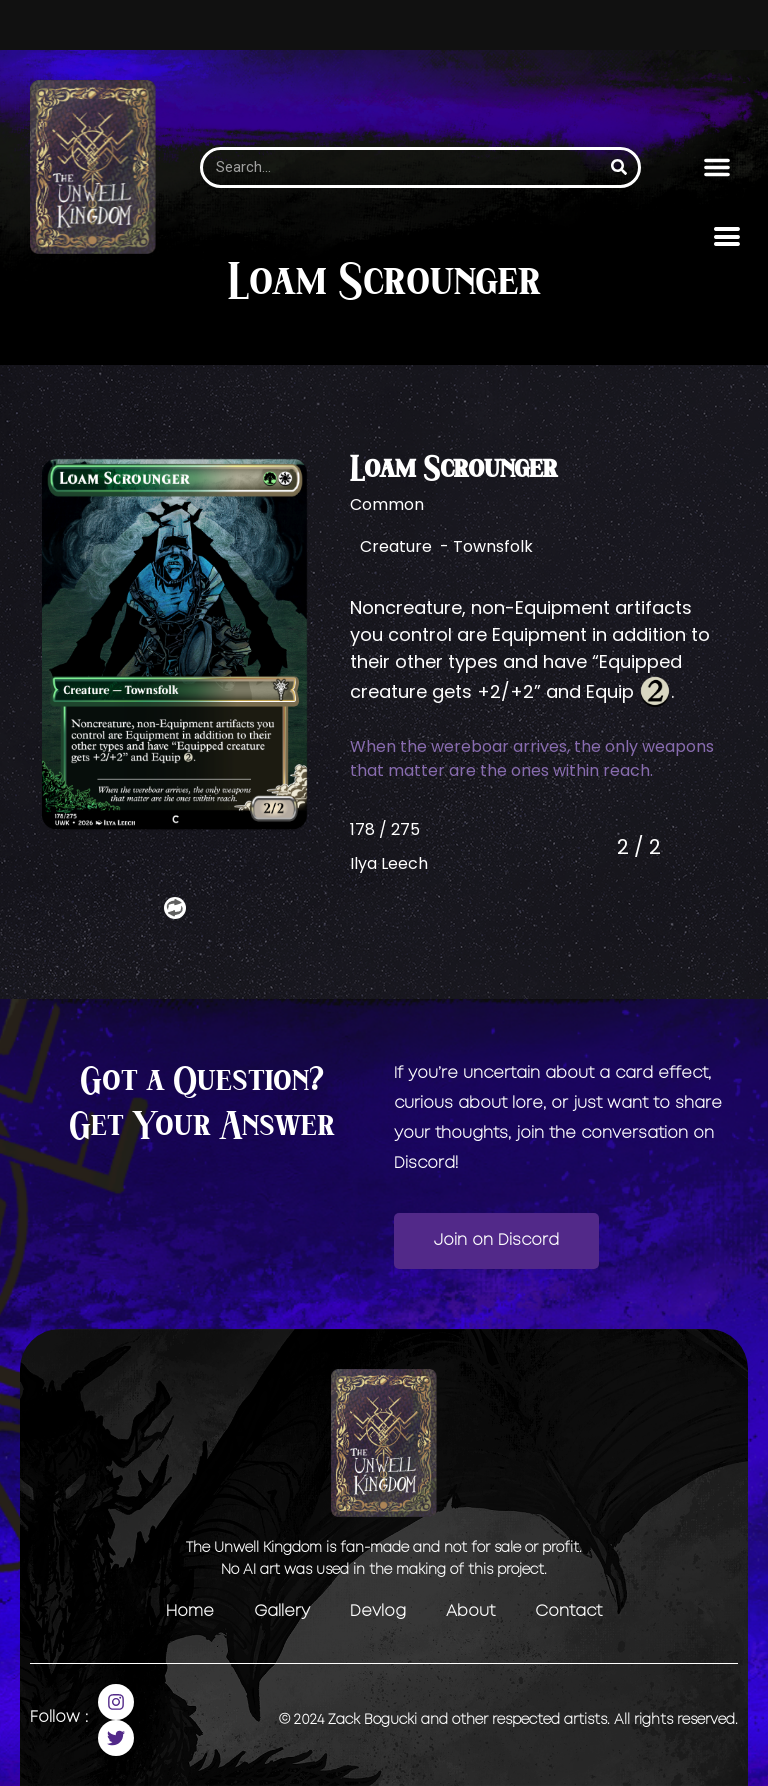 The height and width of the screenshot is (1786, 768). Describe the element at coordinates (470, 1611) in the screenshot. I see `About` at that location.